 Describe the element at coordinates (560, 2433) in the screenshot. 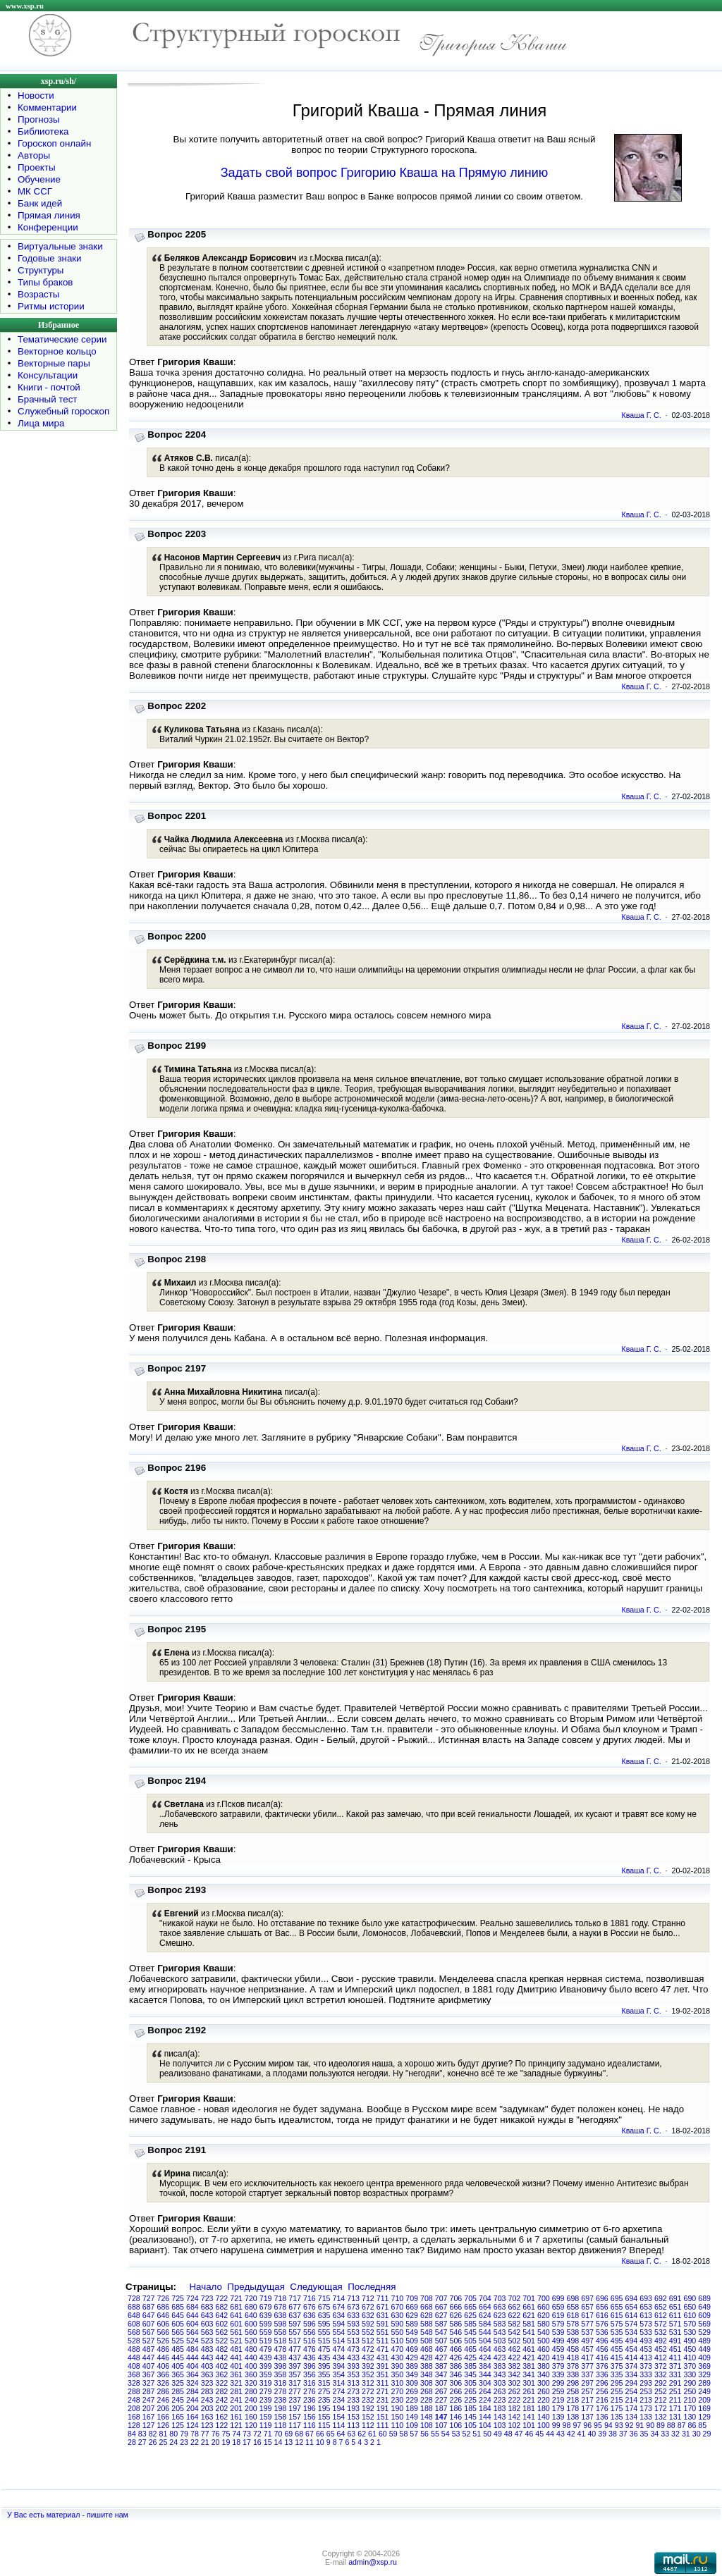

I see `43` at that location.